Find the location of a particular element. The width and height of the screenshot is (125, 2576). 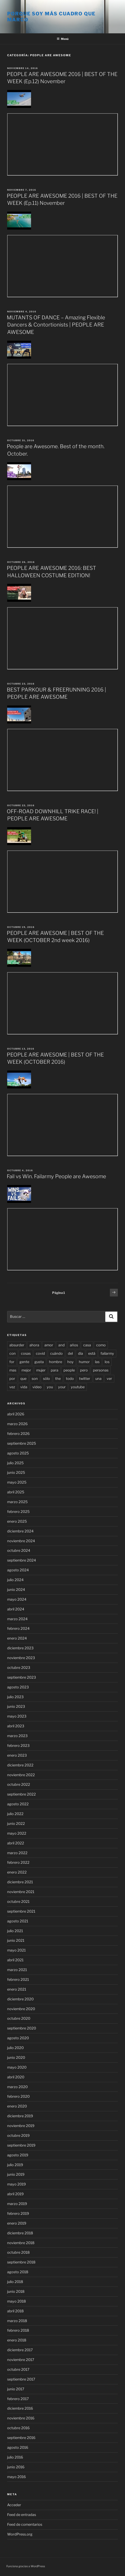

julio 2022 is located at coordinates (15, 1814).